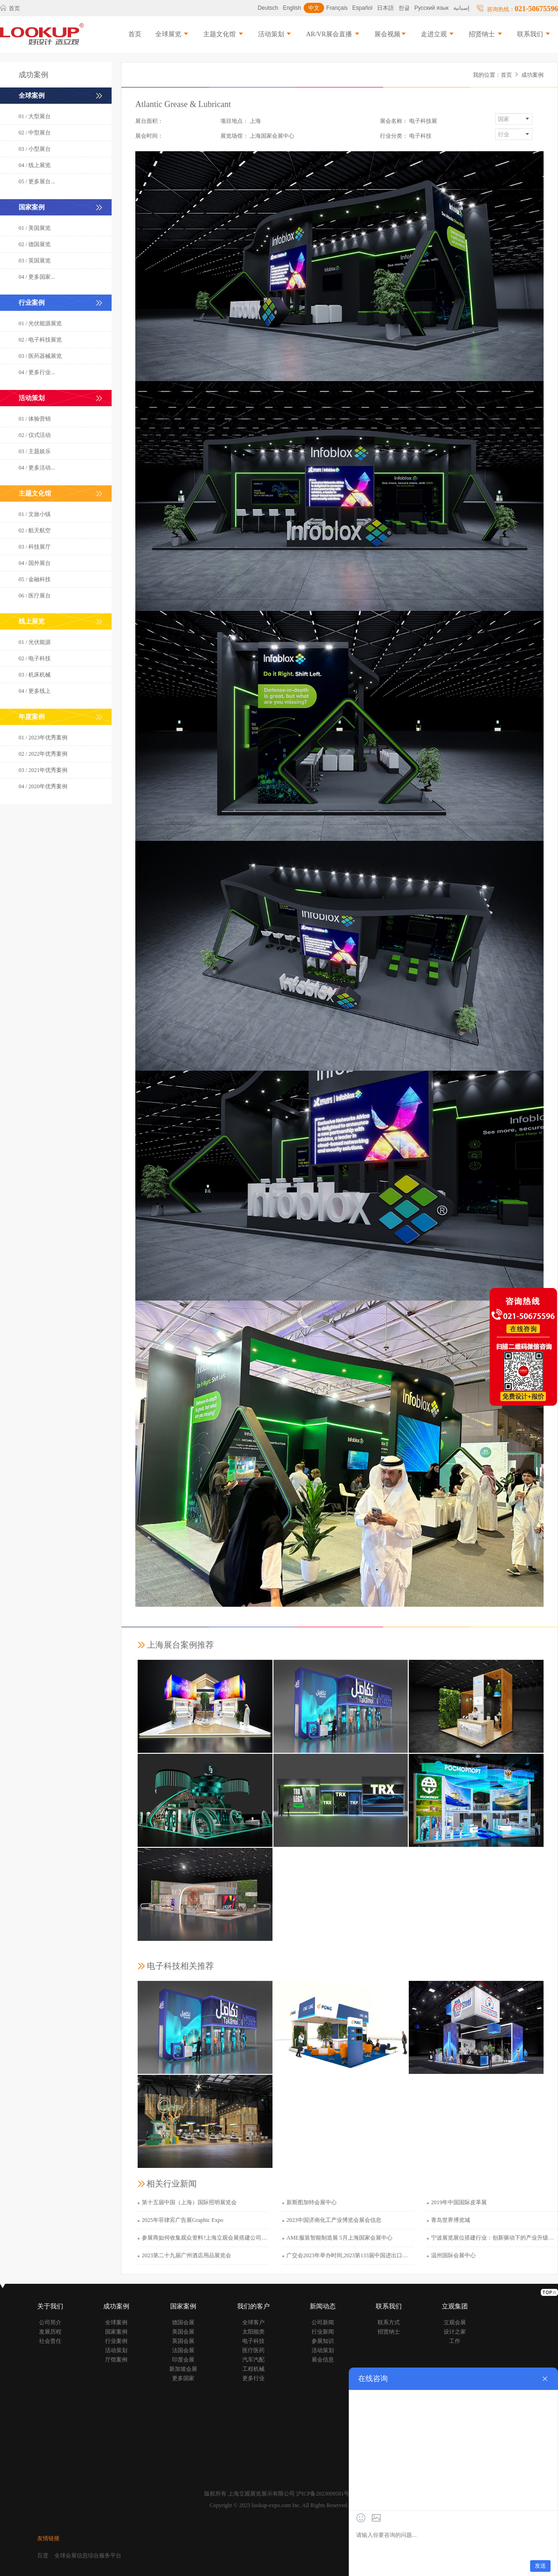 The width and height of the screenshot is (558, 2576). Describe the element at coordinates (35, 149) in the screenshot. I see `03 / 小型展台` at that location.